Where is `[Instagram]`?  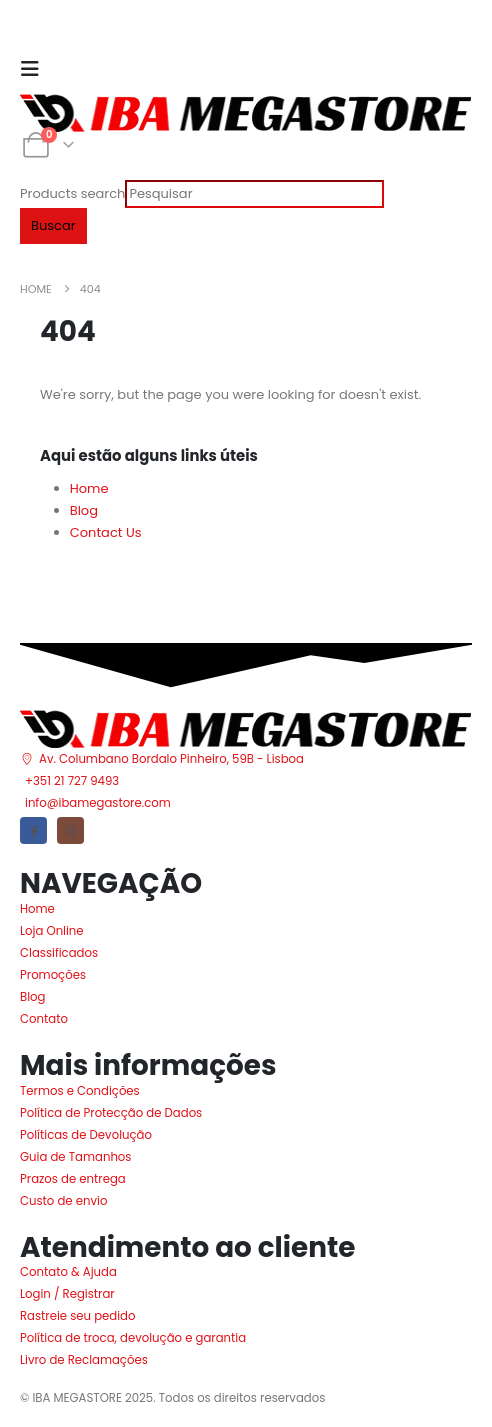
[Instagram] is located at coordinates (70, 830).